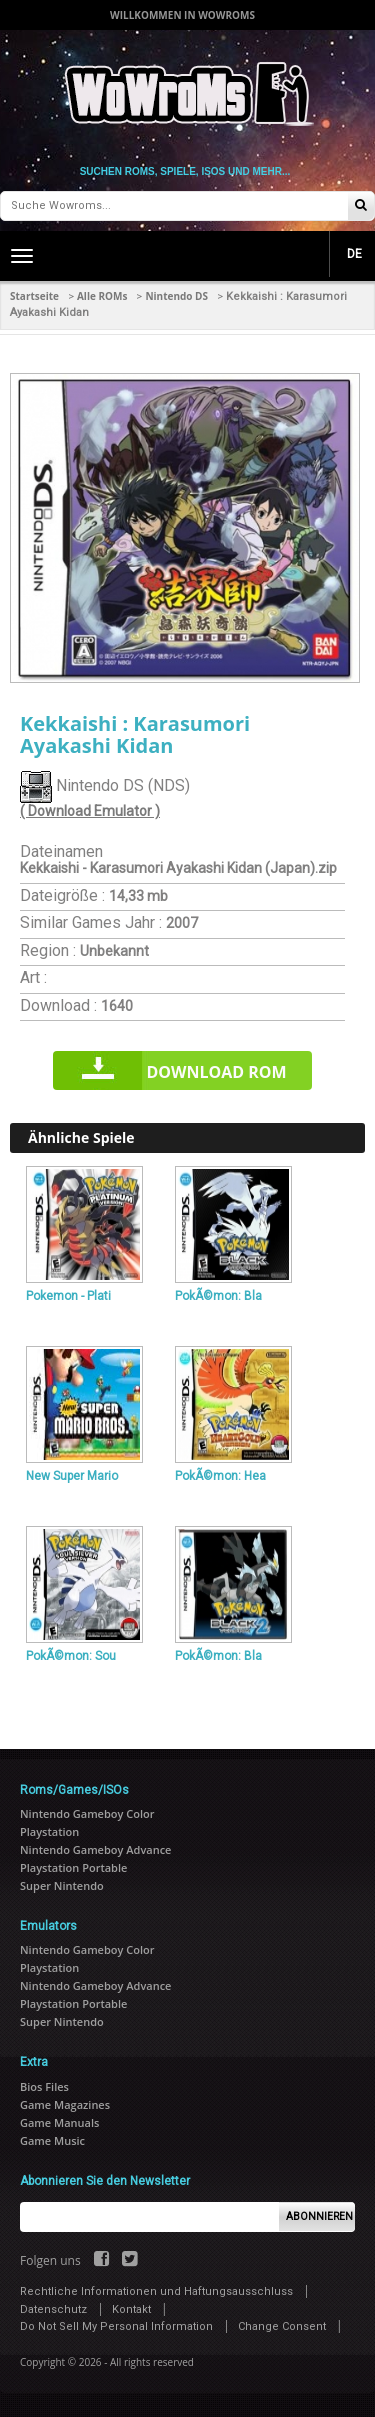 The image size is (375, 2417). Describe the element at coordinates (216, 1072) in the screenshot. I see `Download rom` at that location.